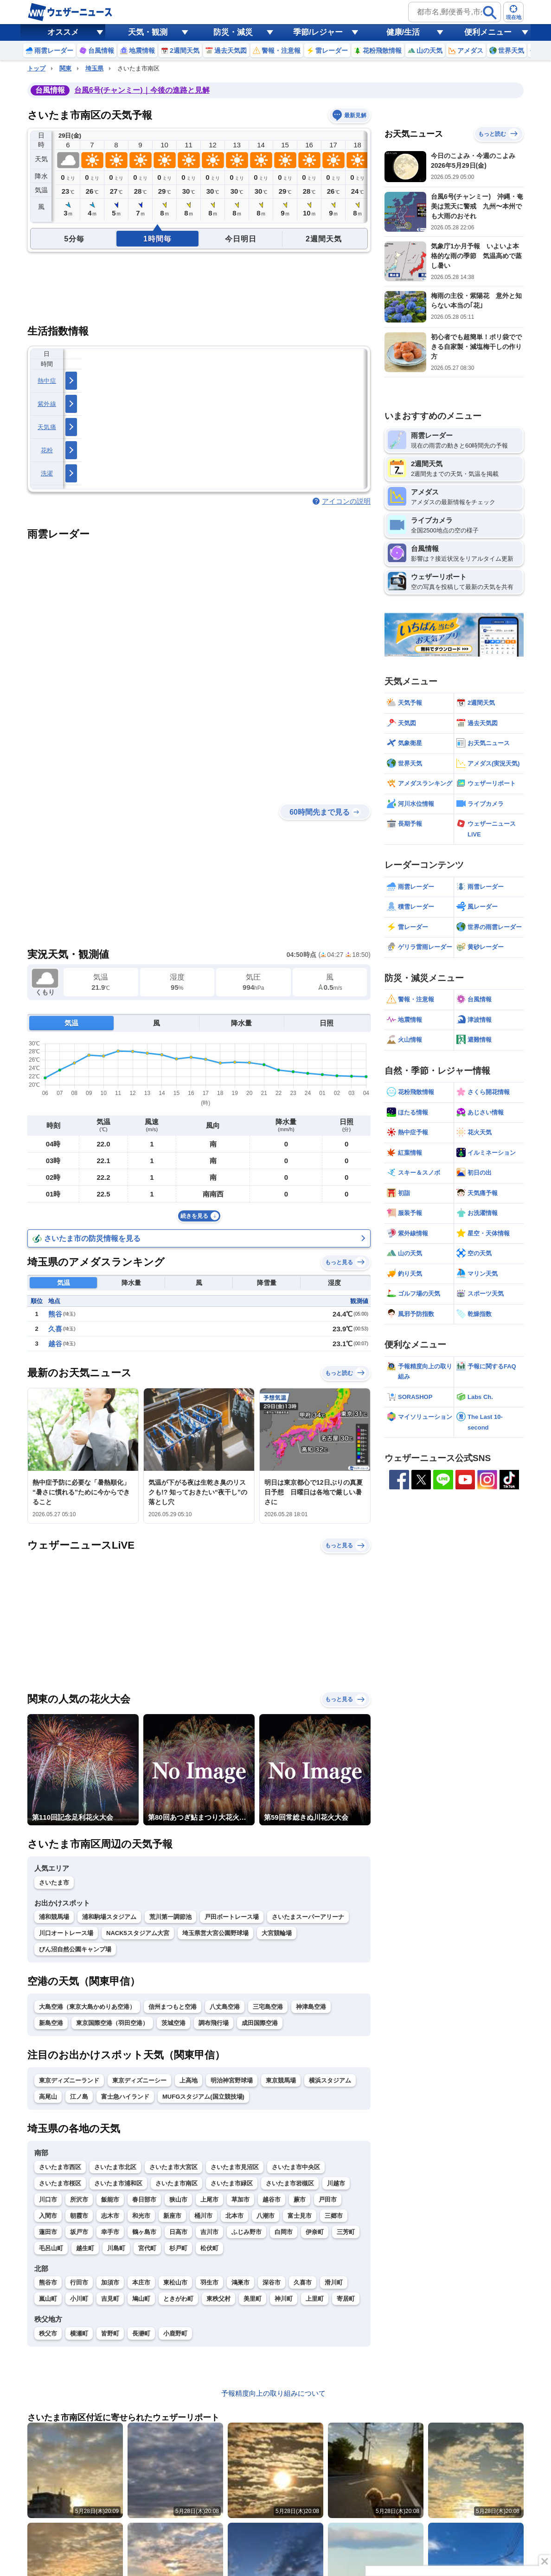 The width and height of the screenshot is (551, 2576). Describe the element at coordinates (209, 2282) in the screenshot. I see `羽生市` at that location.